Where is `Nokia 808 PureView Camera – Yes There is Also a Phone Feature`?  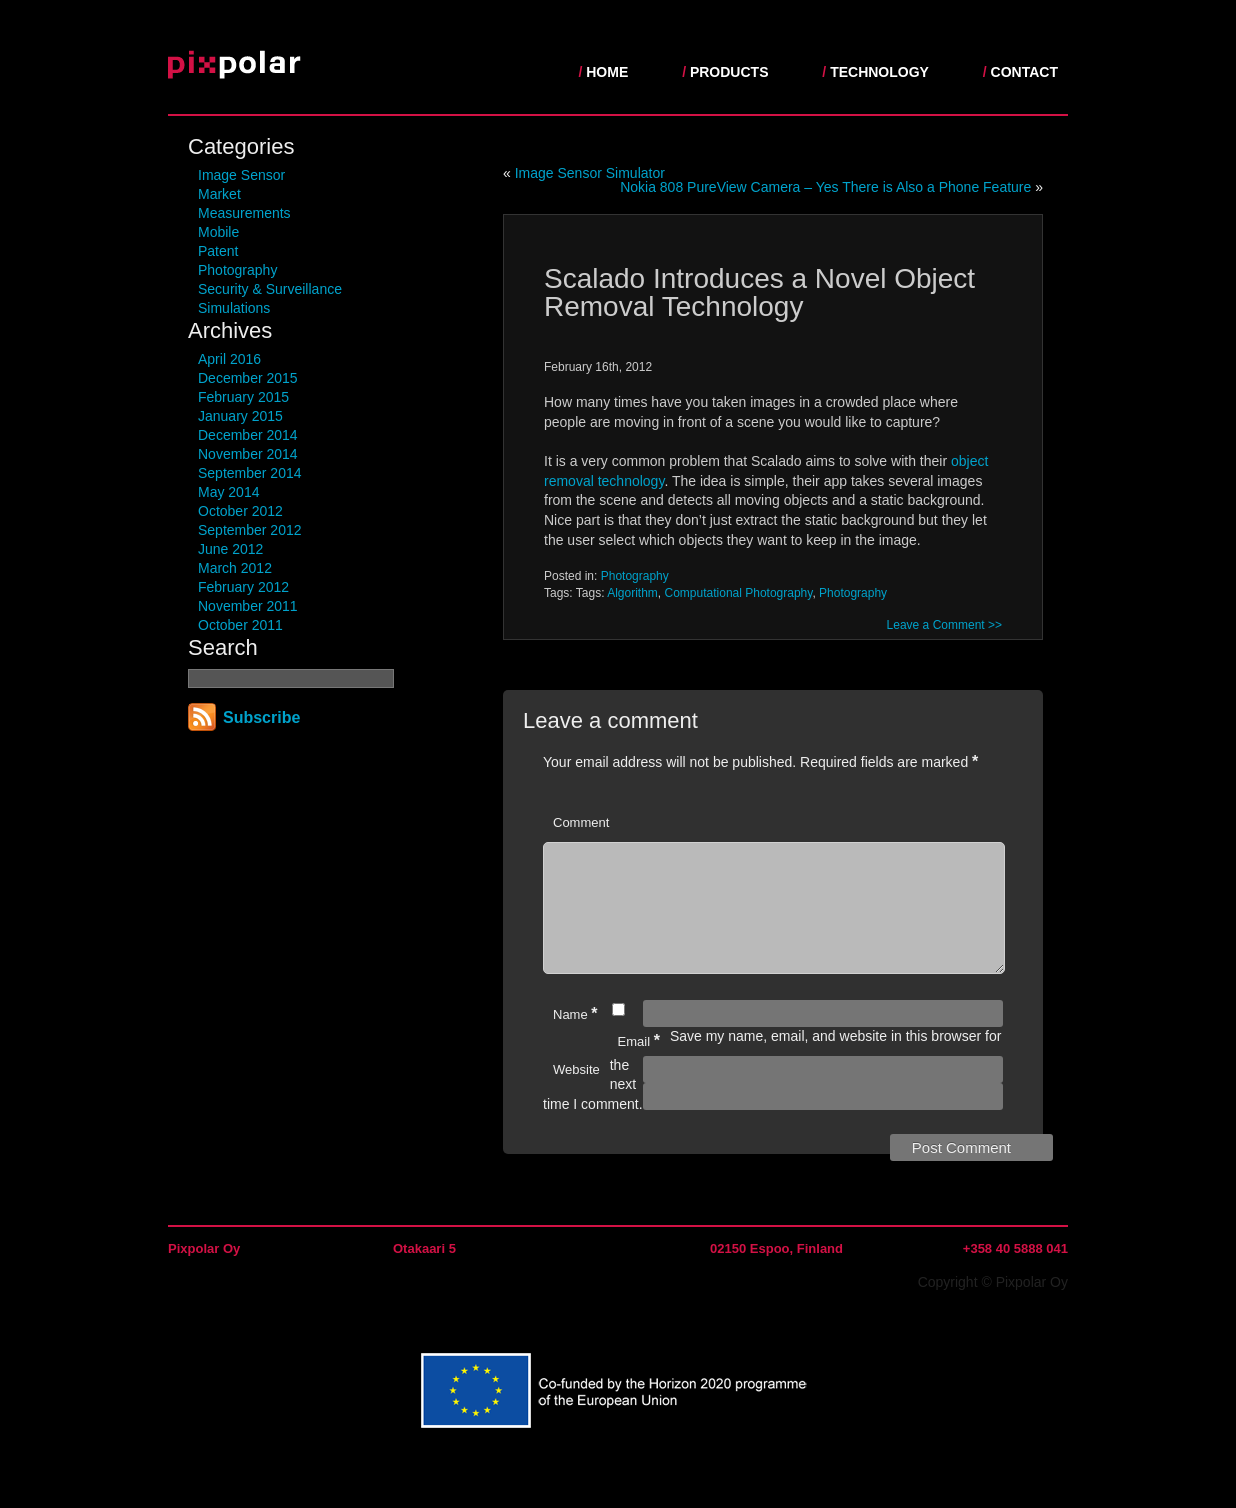
Nokia 808 PureView Camera – Yes There is Also a Phone Feature is located at coordinates (825, 187).